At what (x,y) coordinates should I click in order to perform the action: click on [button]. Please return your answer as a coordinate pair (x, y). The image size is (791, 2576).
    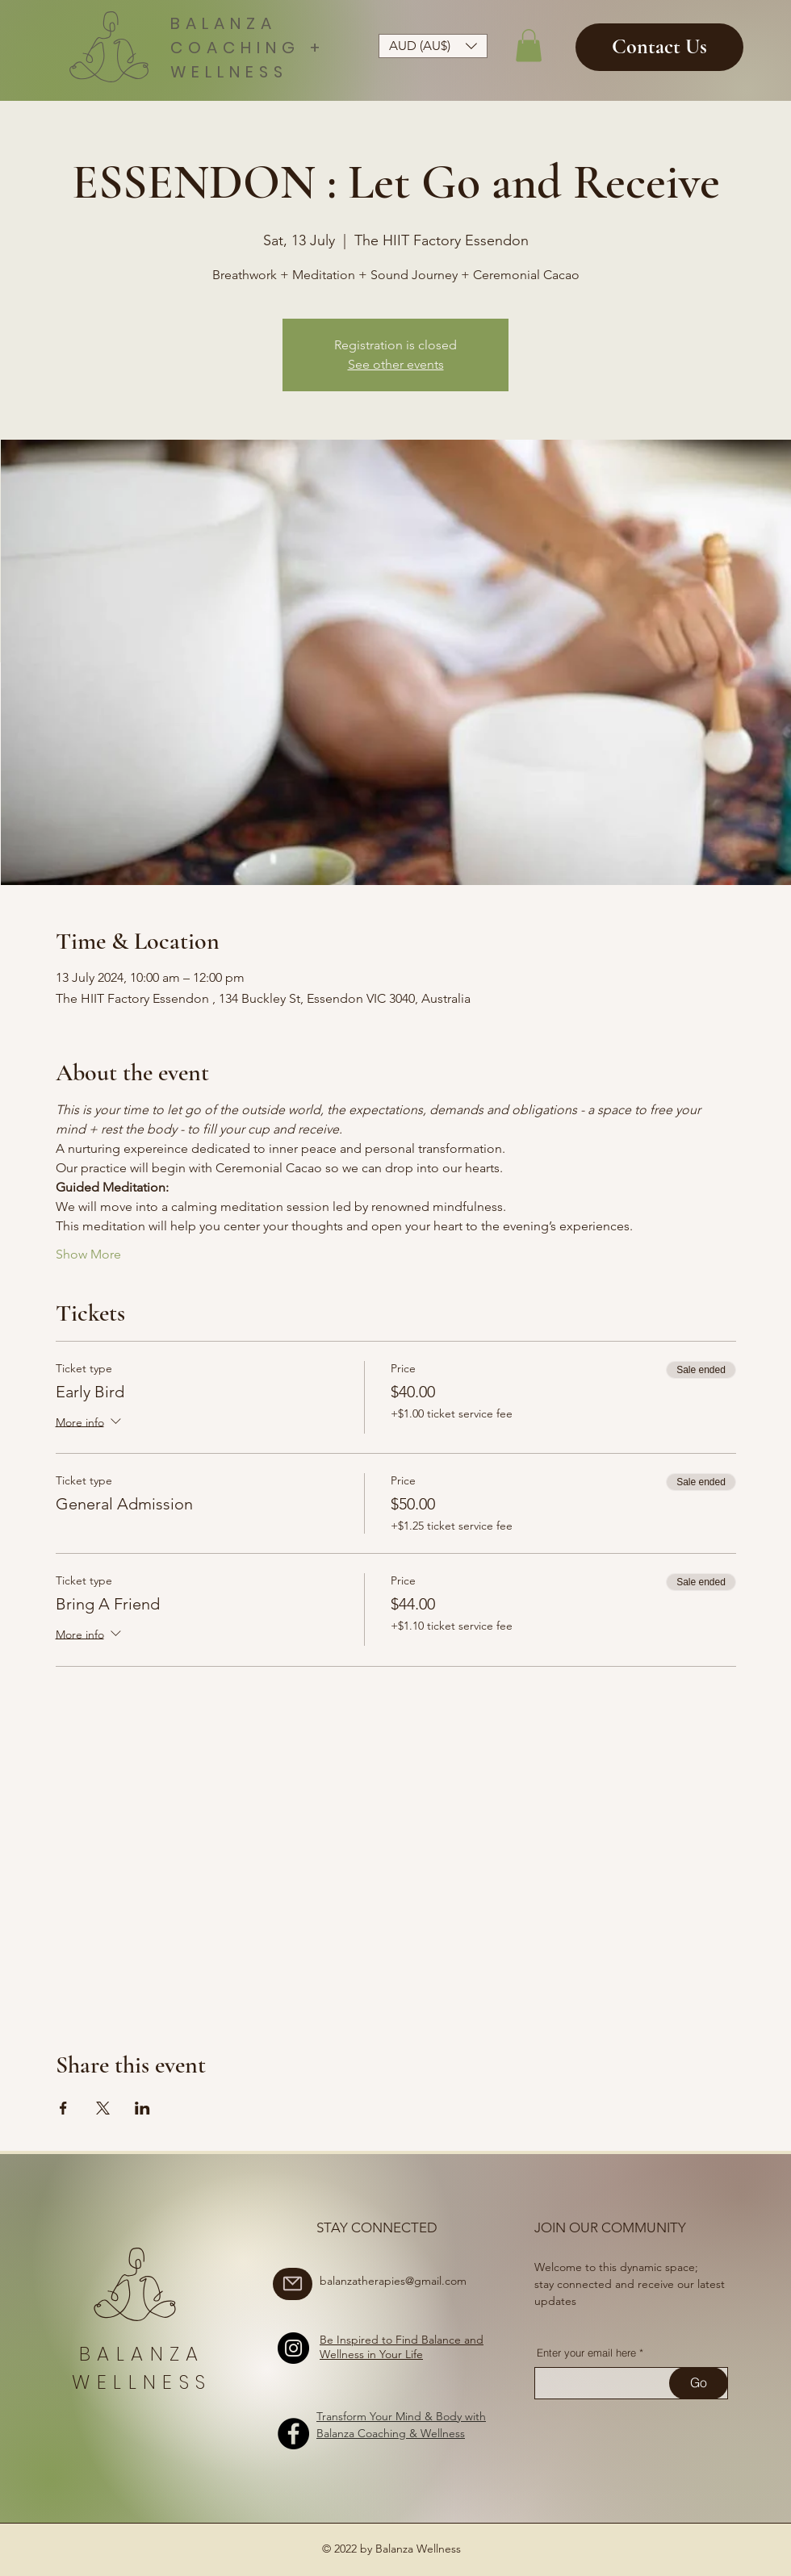
    Looking at the image, I should click on (433, 46).